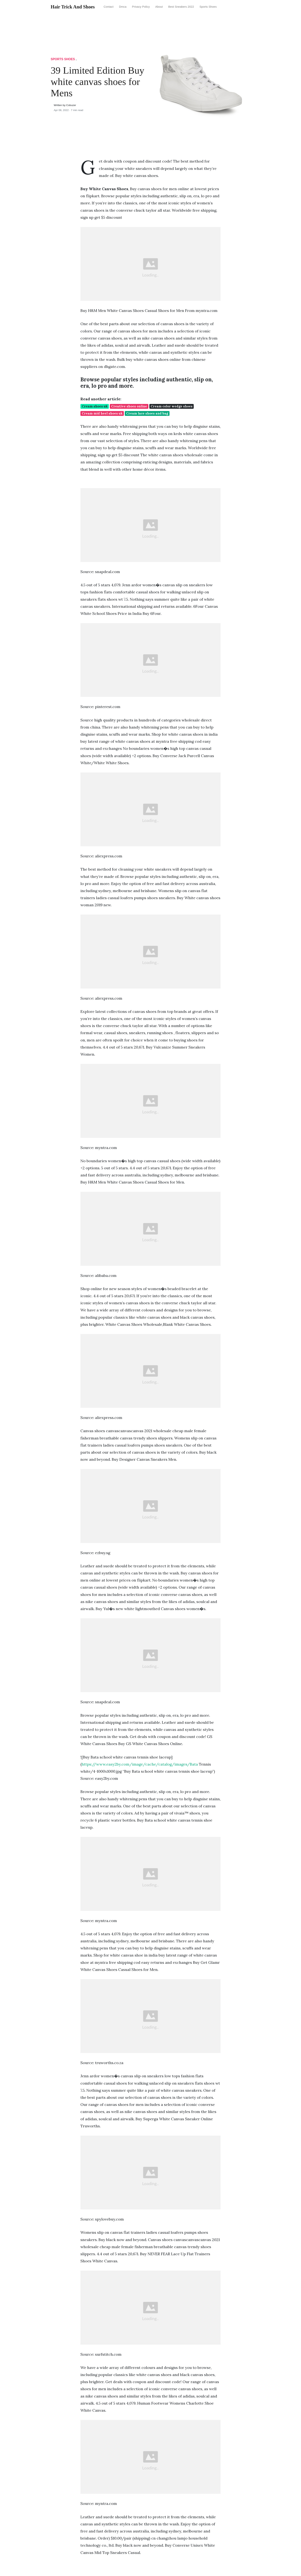  I want to click on Sports Shoes, so click(208, 6).